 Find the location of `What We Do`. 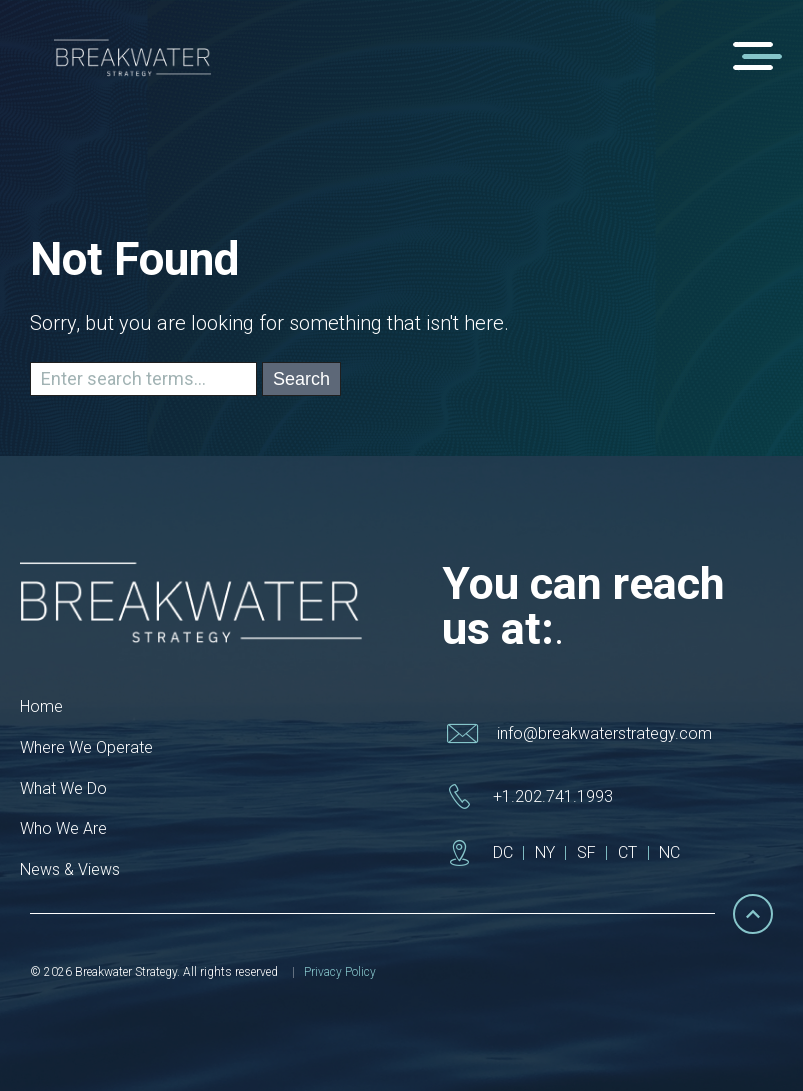

What We Do is located at coordinates (63, 788).